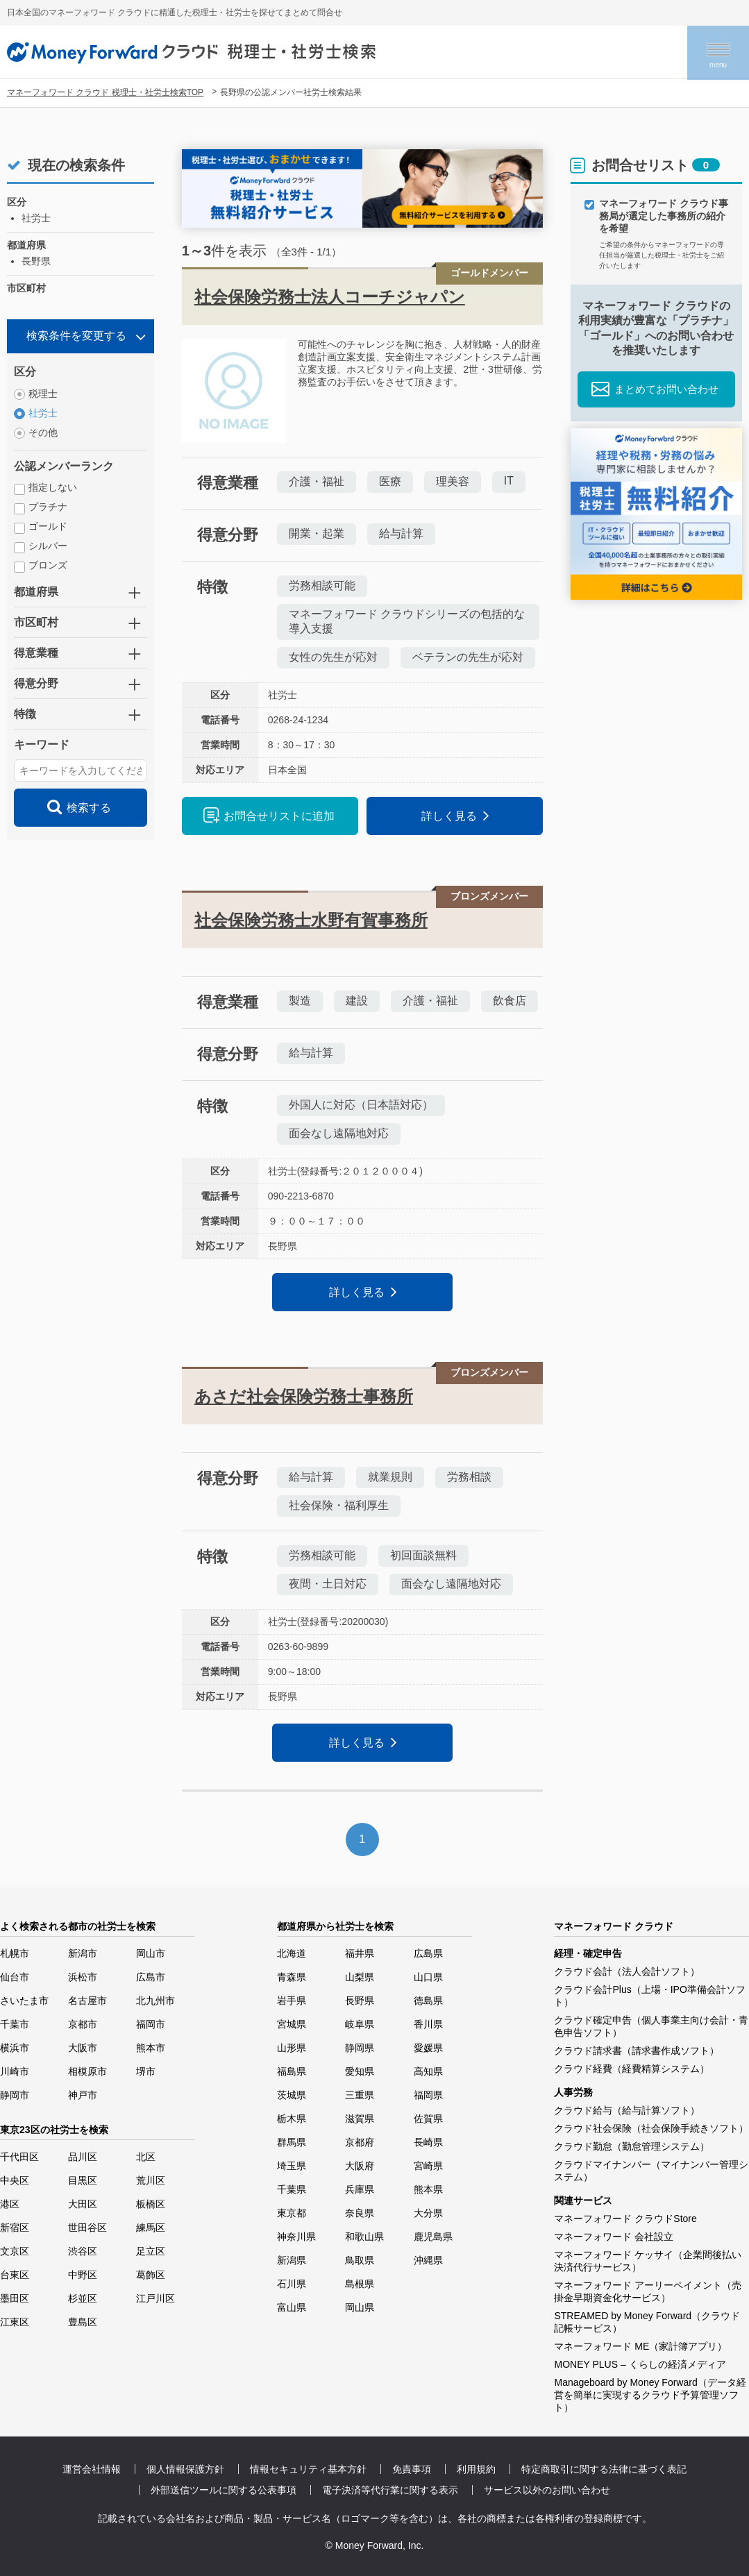  I want to click on 北九州市, so click(155, 2000).